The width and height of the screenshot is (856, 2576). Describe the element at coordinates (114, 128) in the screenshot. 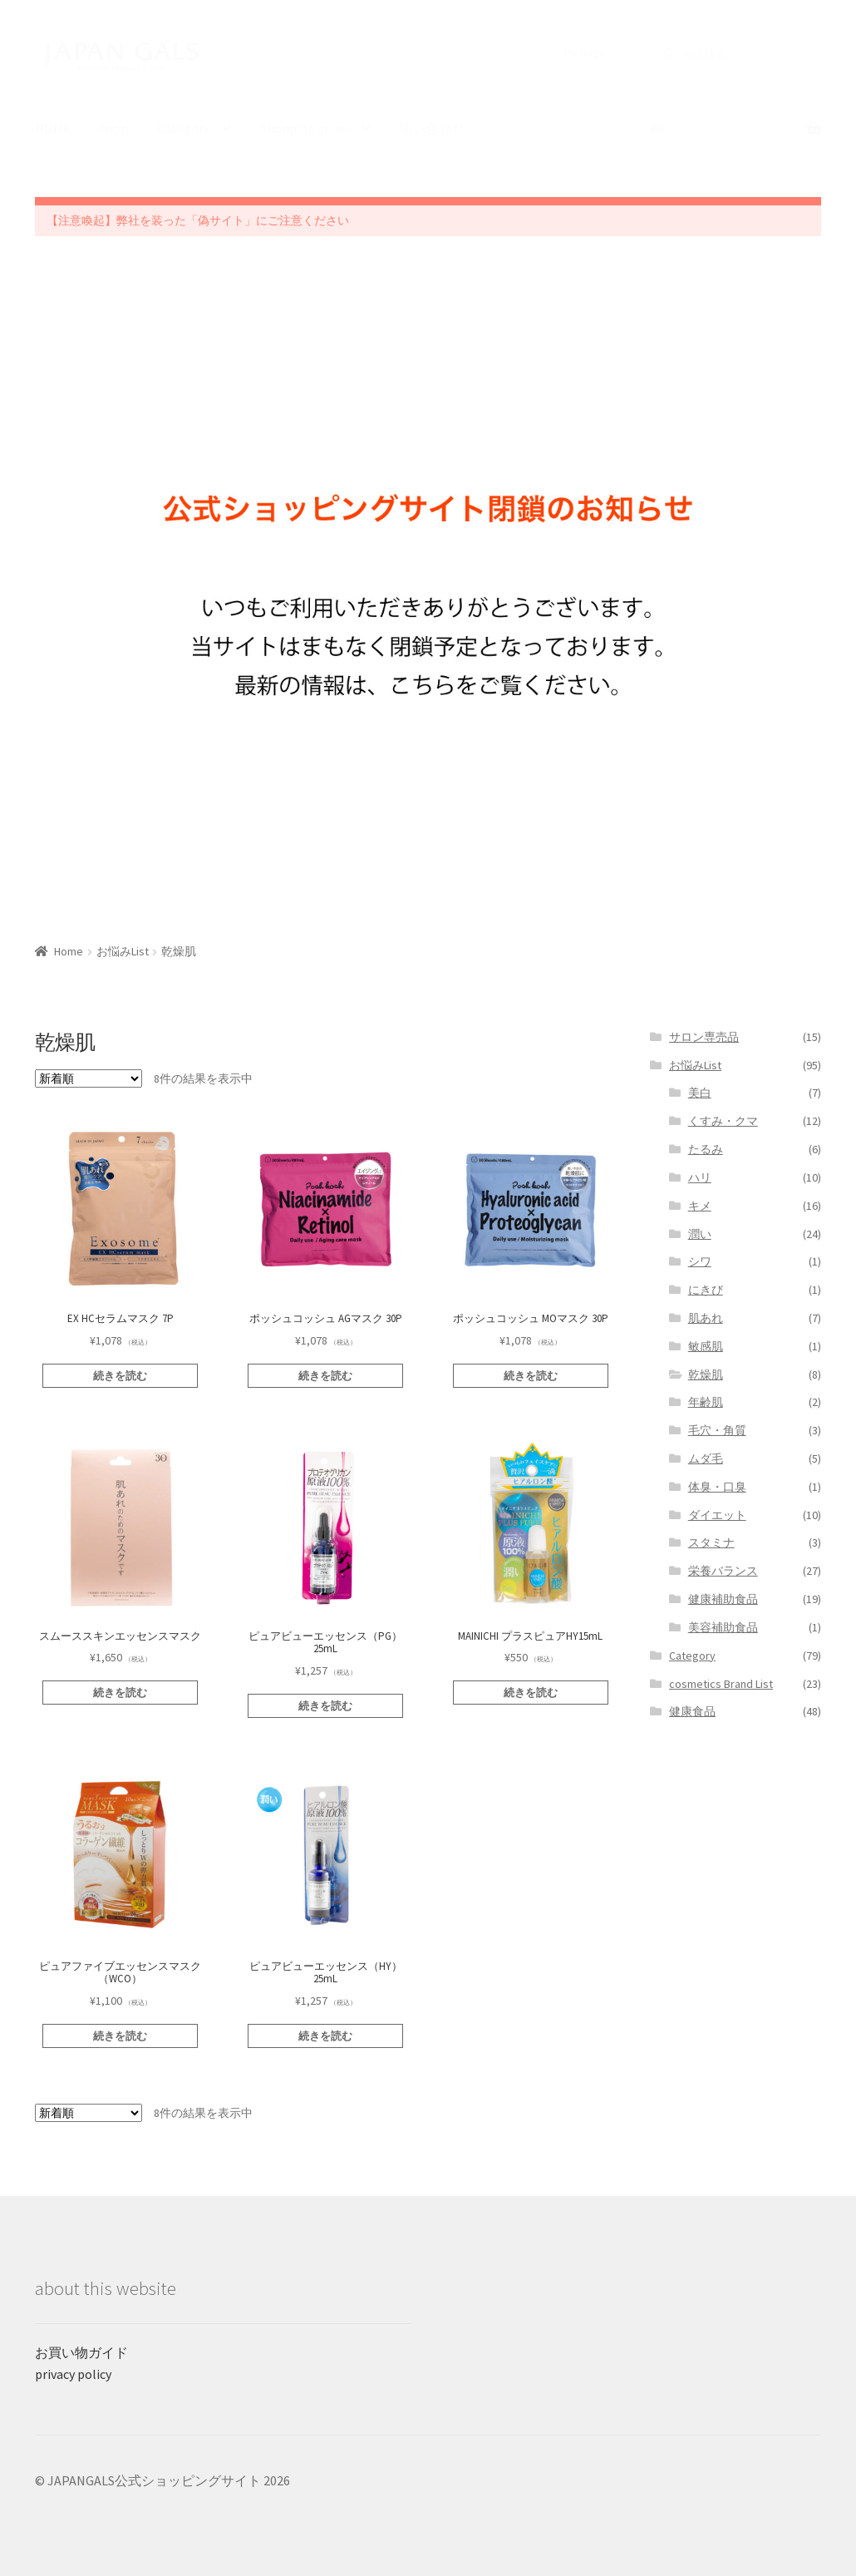

I see `shop` at that location.